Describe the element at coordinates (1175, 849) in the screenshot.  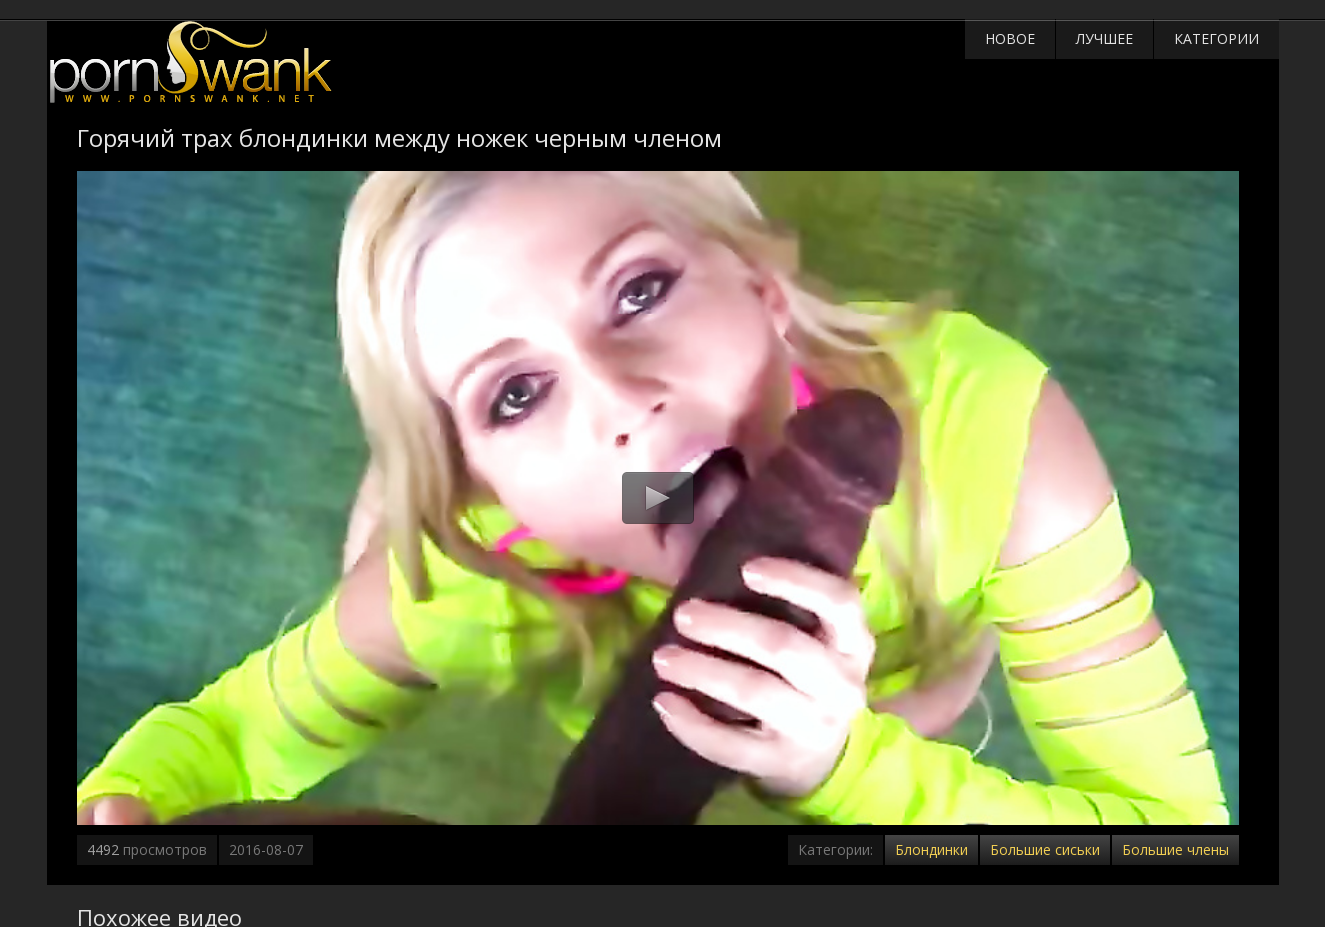
I see `Большие члены` at that location.